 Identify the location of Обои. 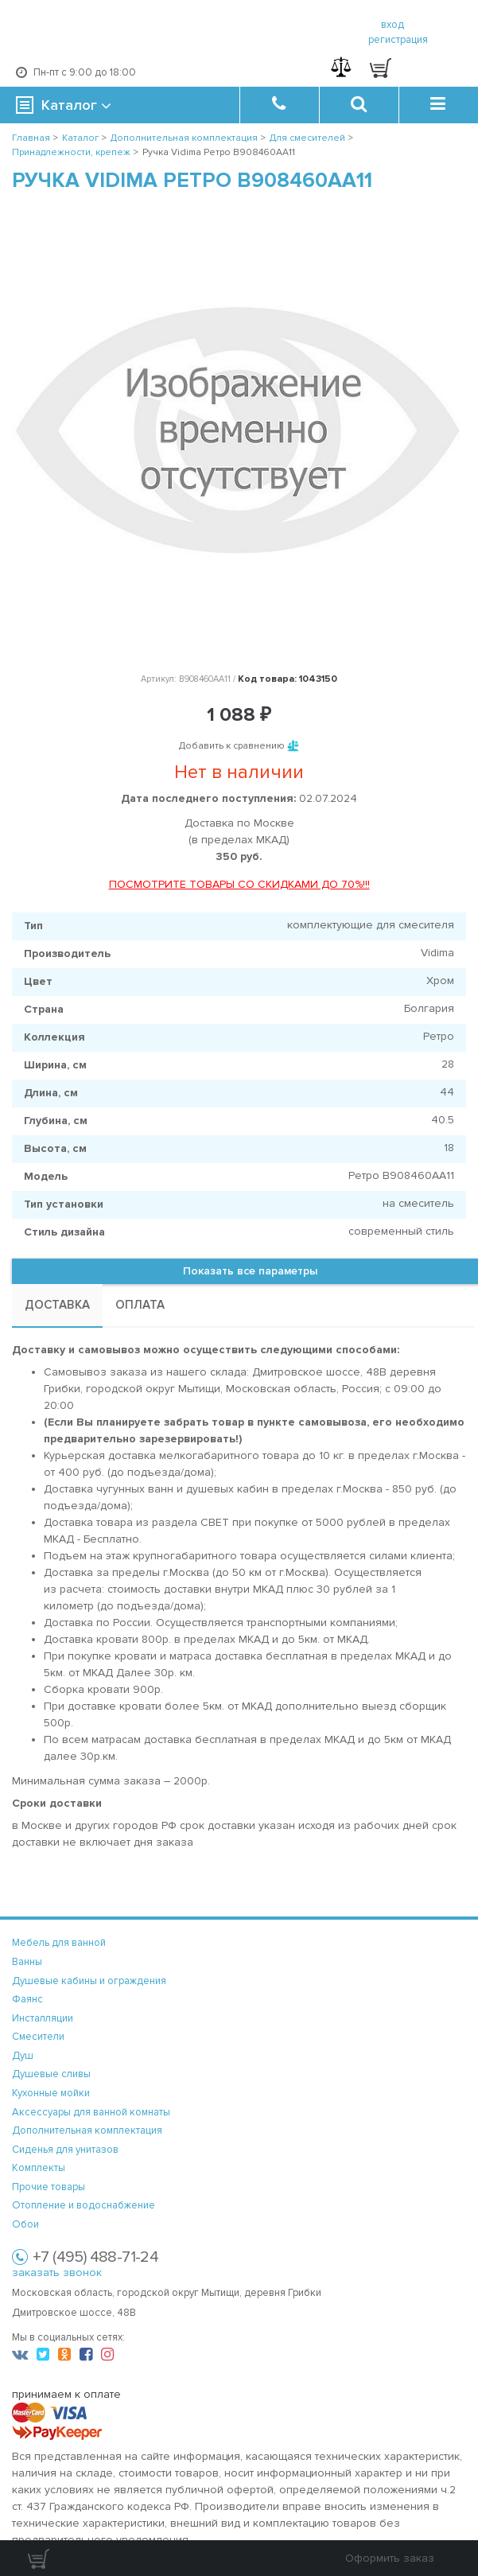
(25, 2224).